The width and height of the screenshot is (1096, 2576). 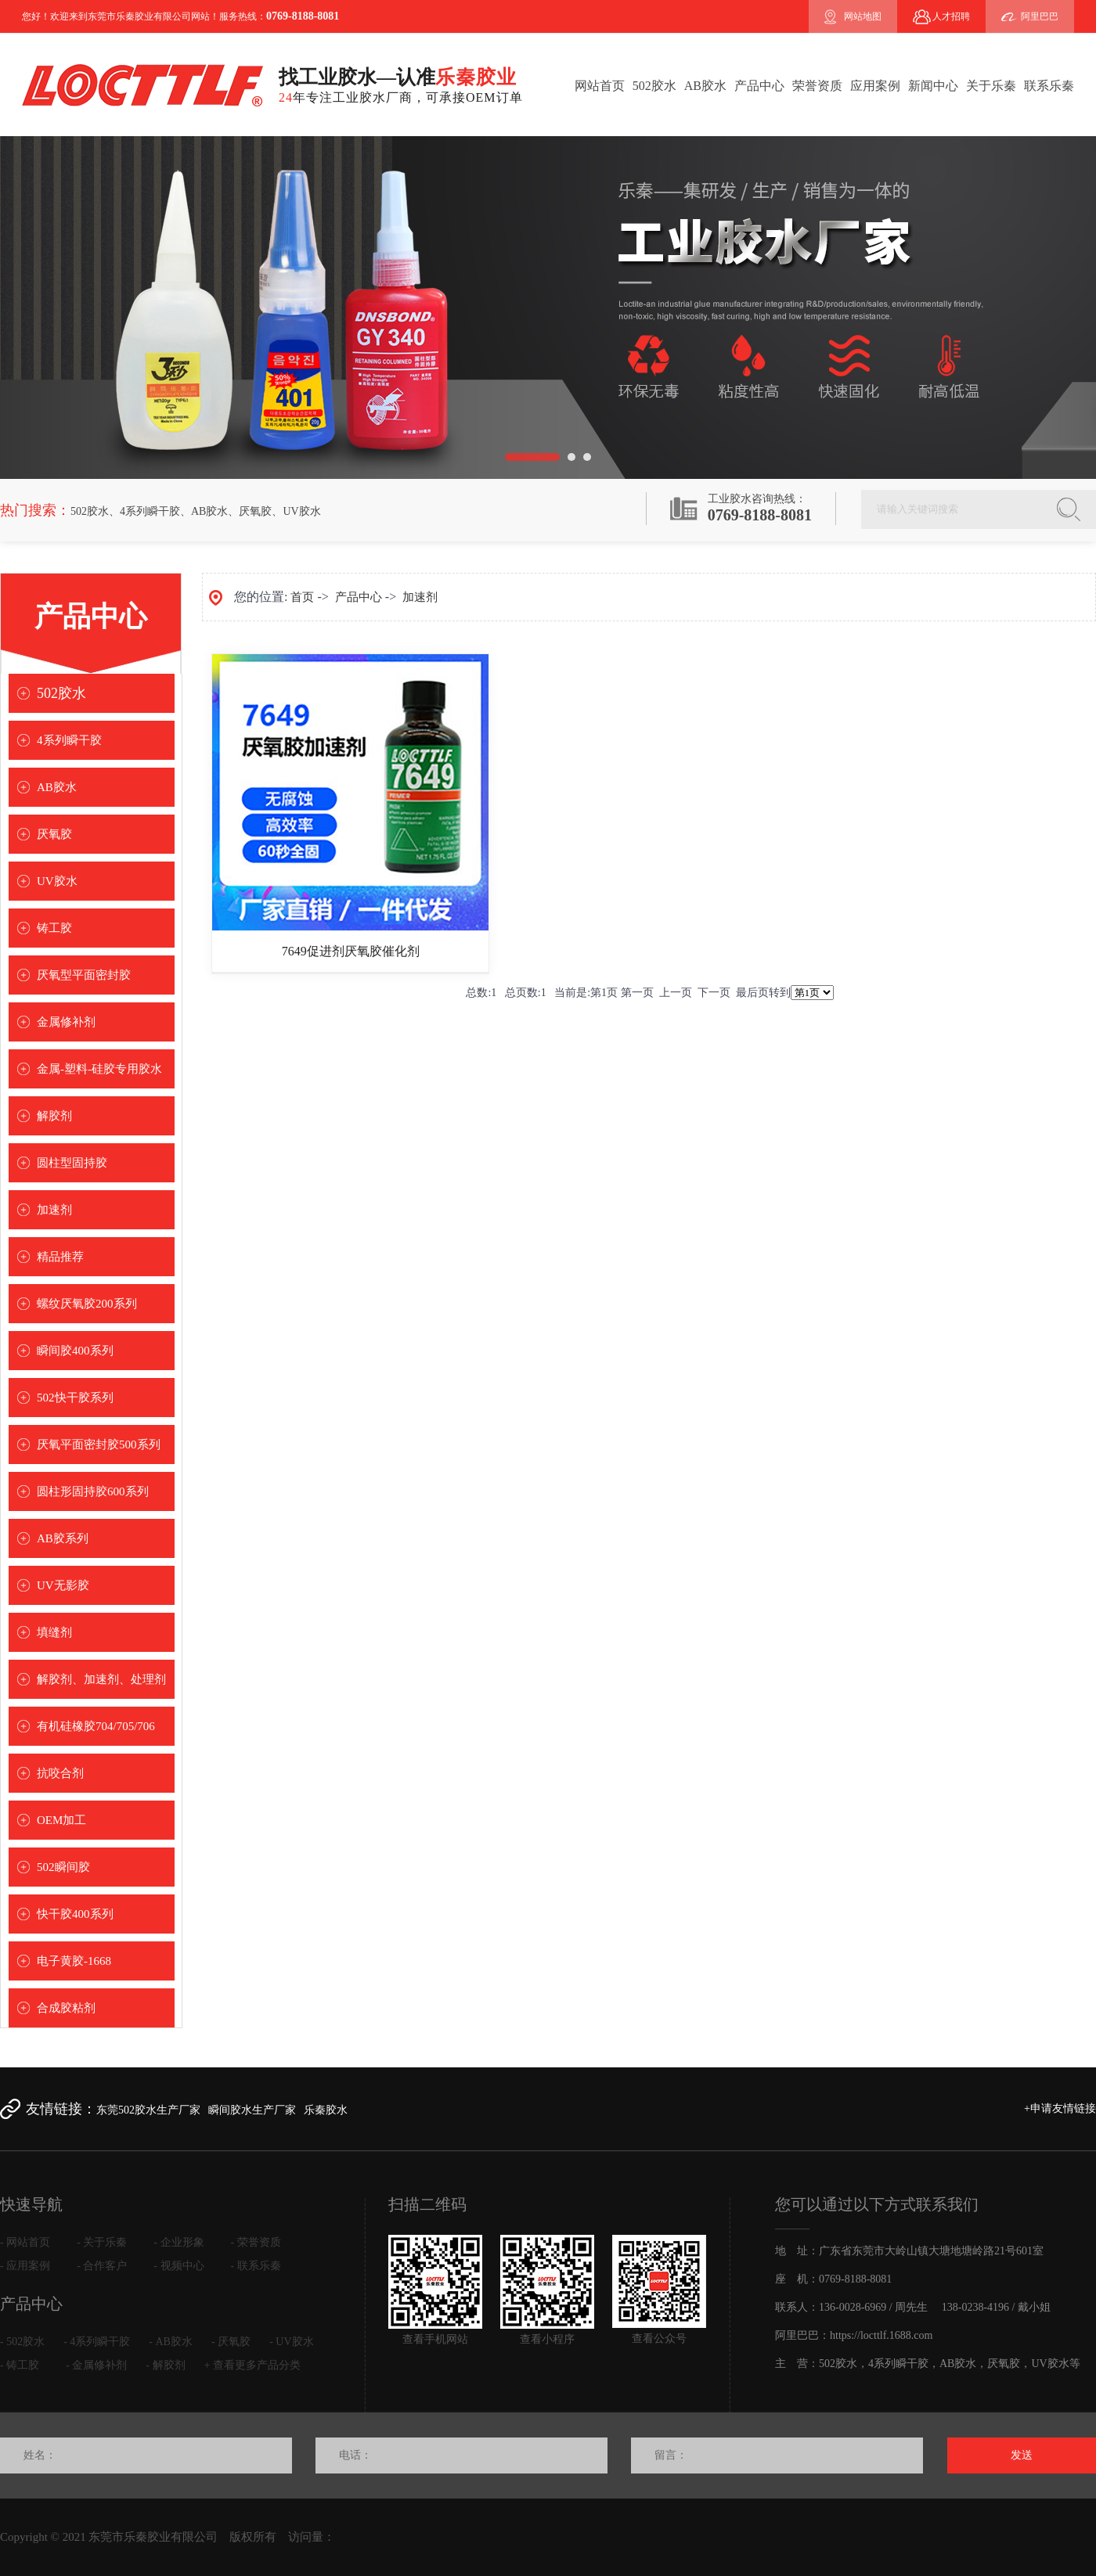 I want to click on 瞬间胶400系列, so click(x=75, y=1350).